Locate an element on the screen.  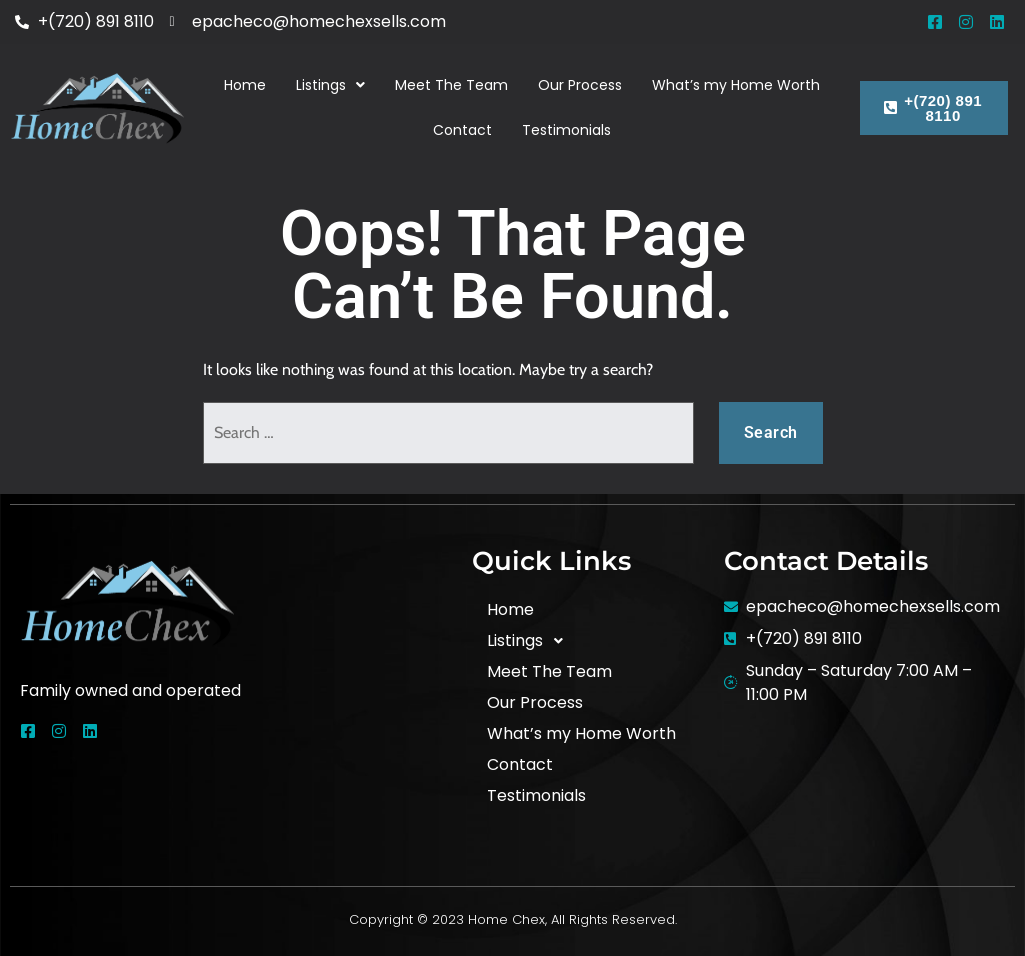
Home is located at coordinates (245, 85).